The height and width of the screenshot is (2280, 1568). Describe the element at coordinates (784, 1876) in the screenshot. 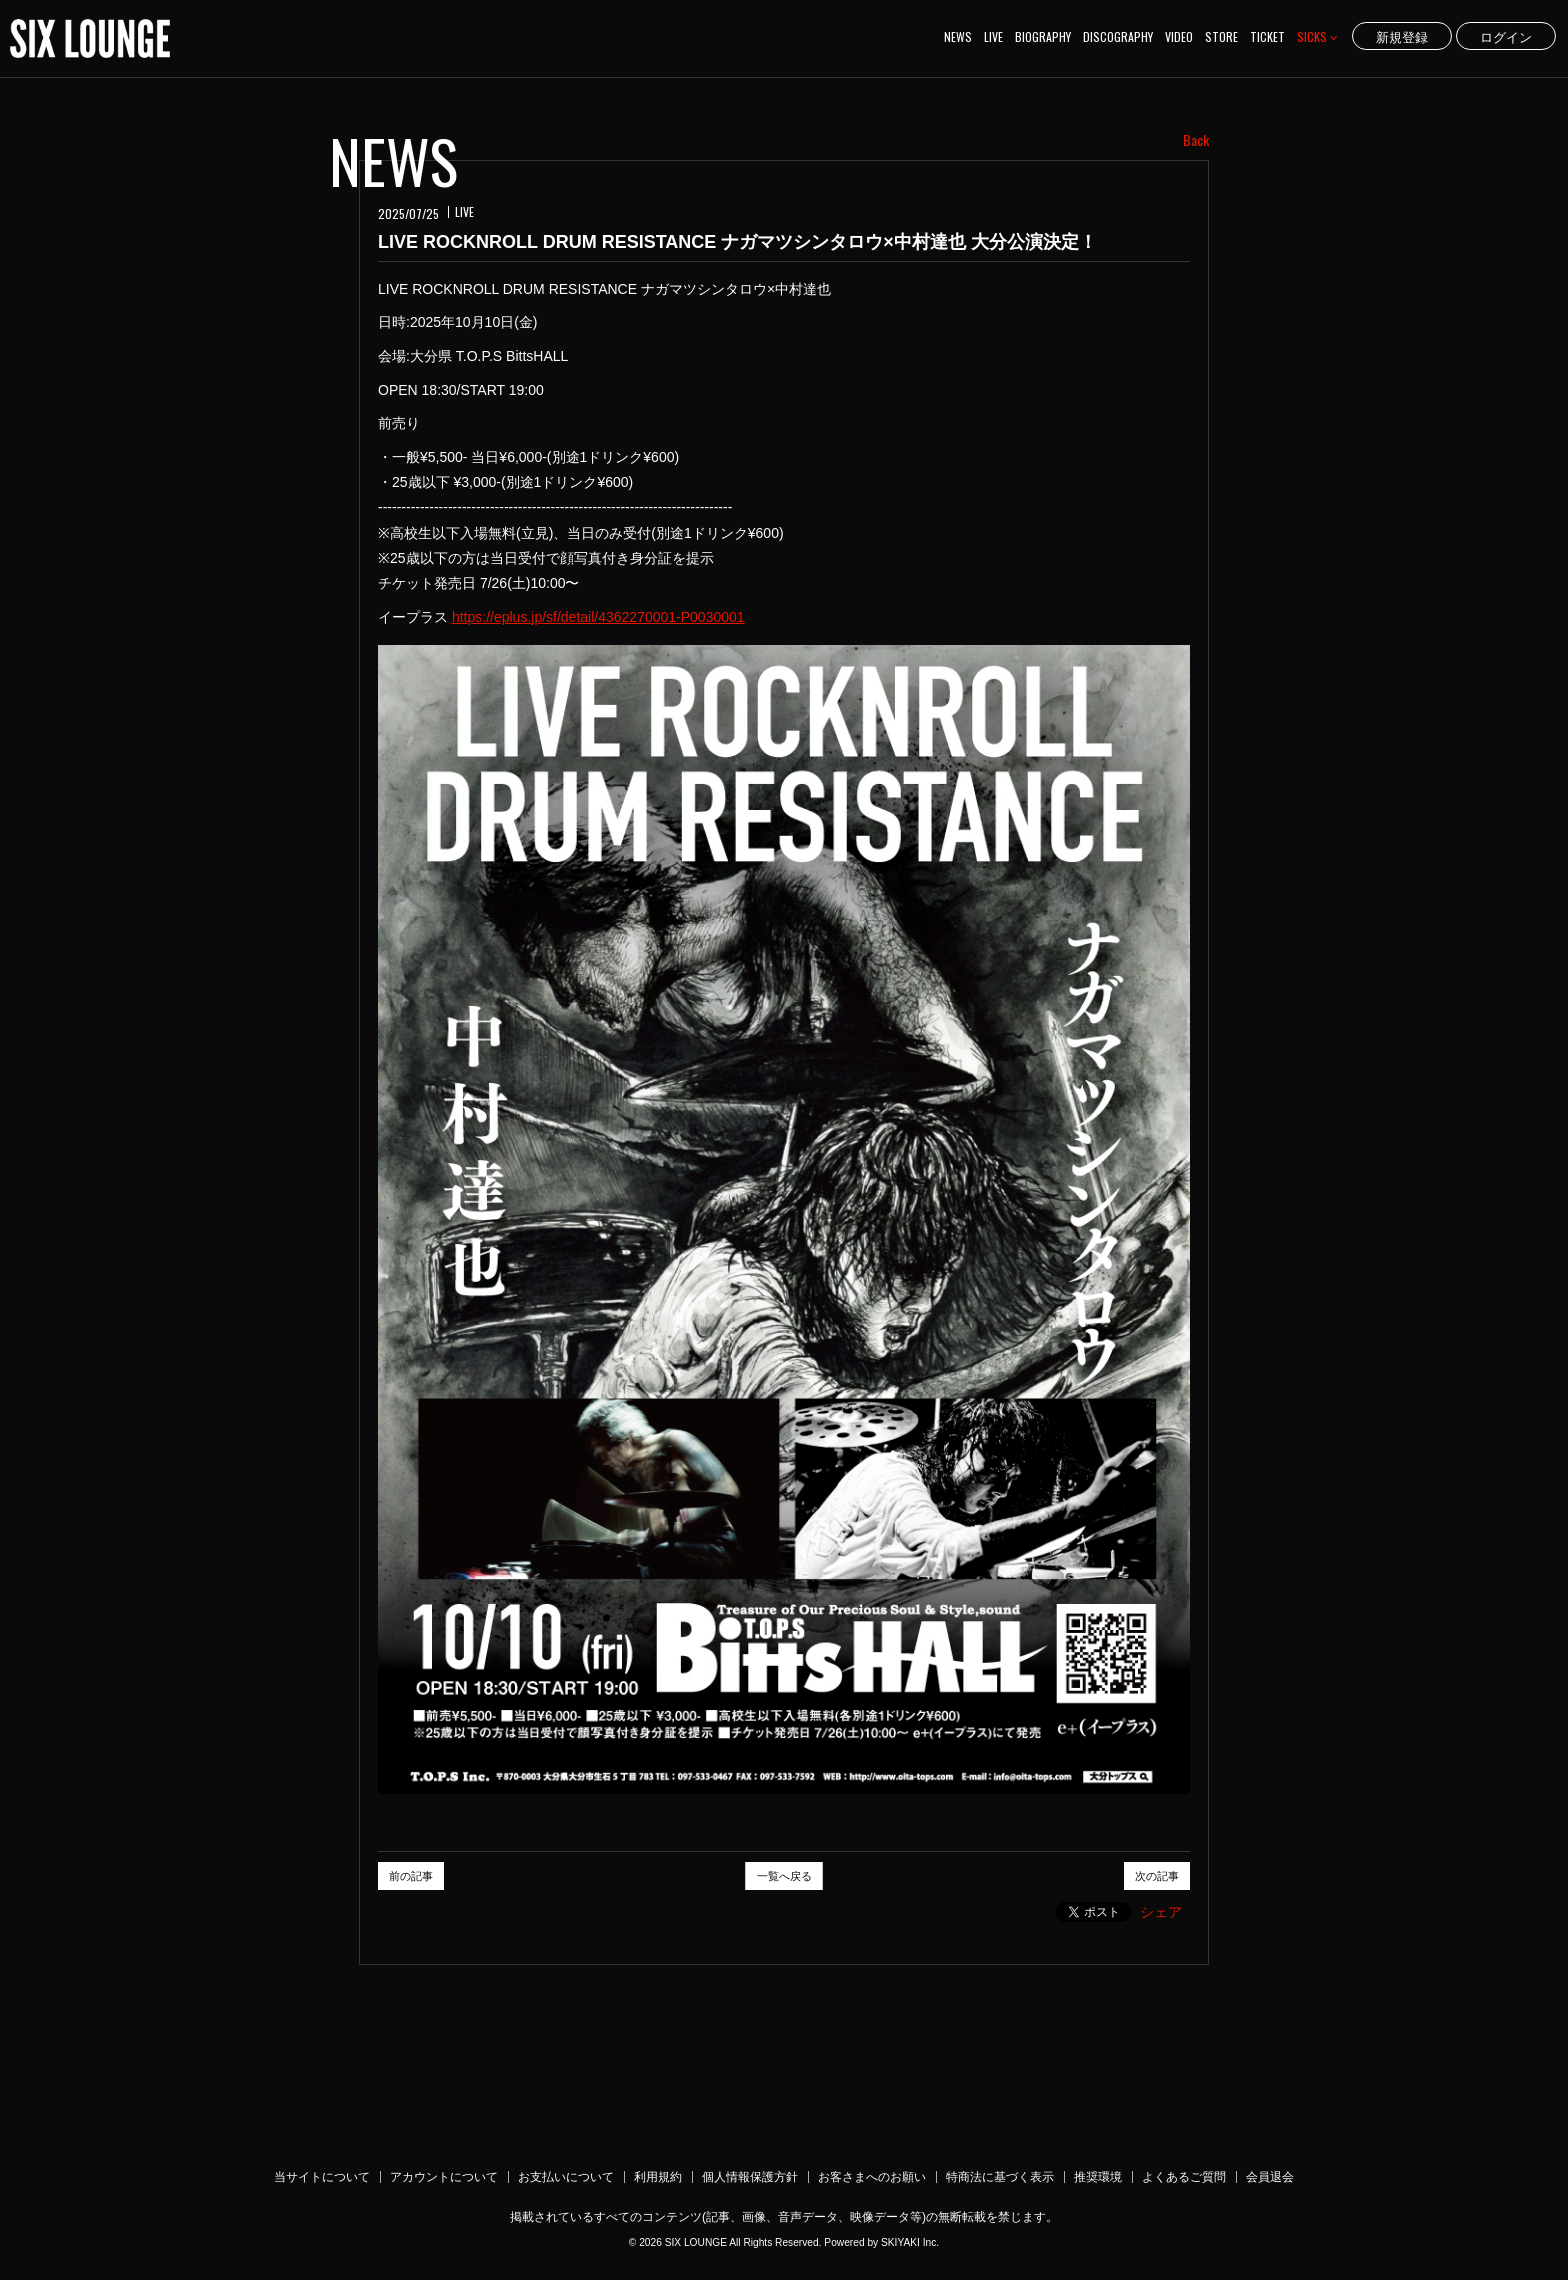

I see `一覧へ戻る` at that location.